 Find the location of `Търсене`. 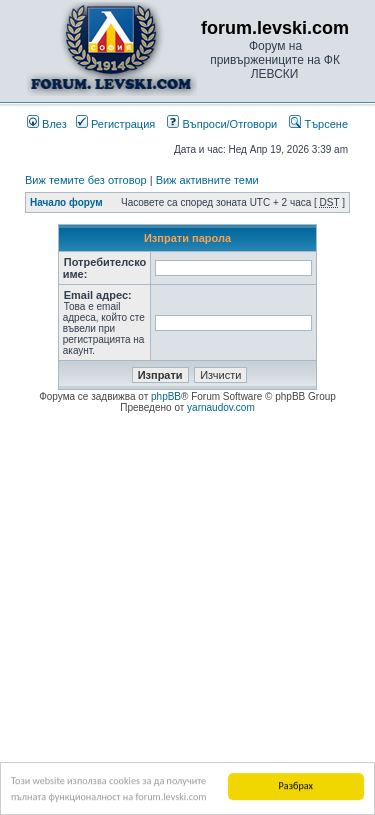

Търсене is located at coordinates (318, 124).